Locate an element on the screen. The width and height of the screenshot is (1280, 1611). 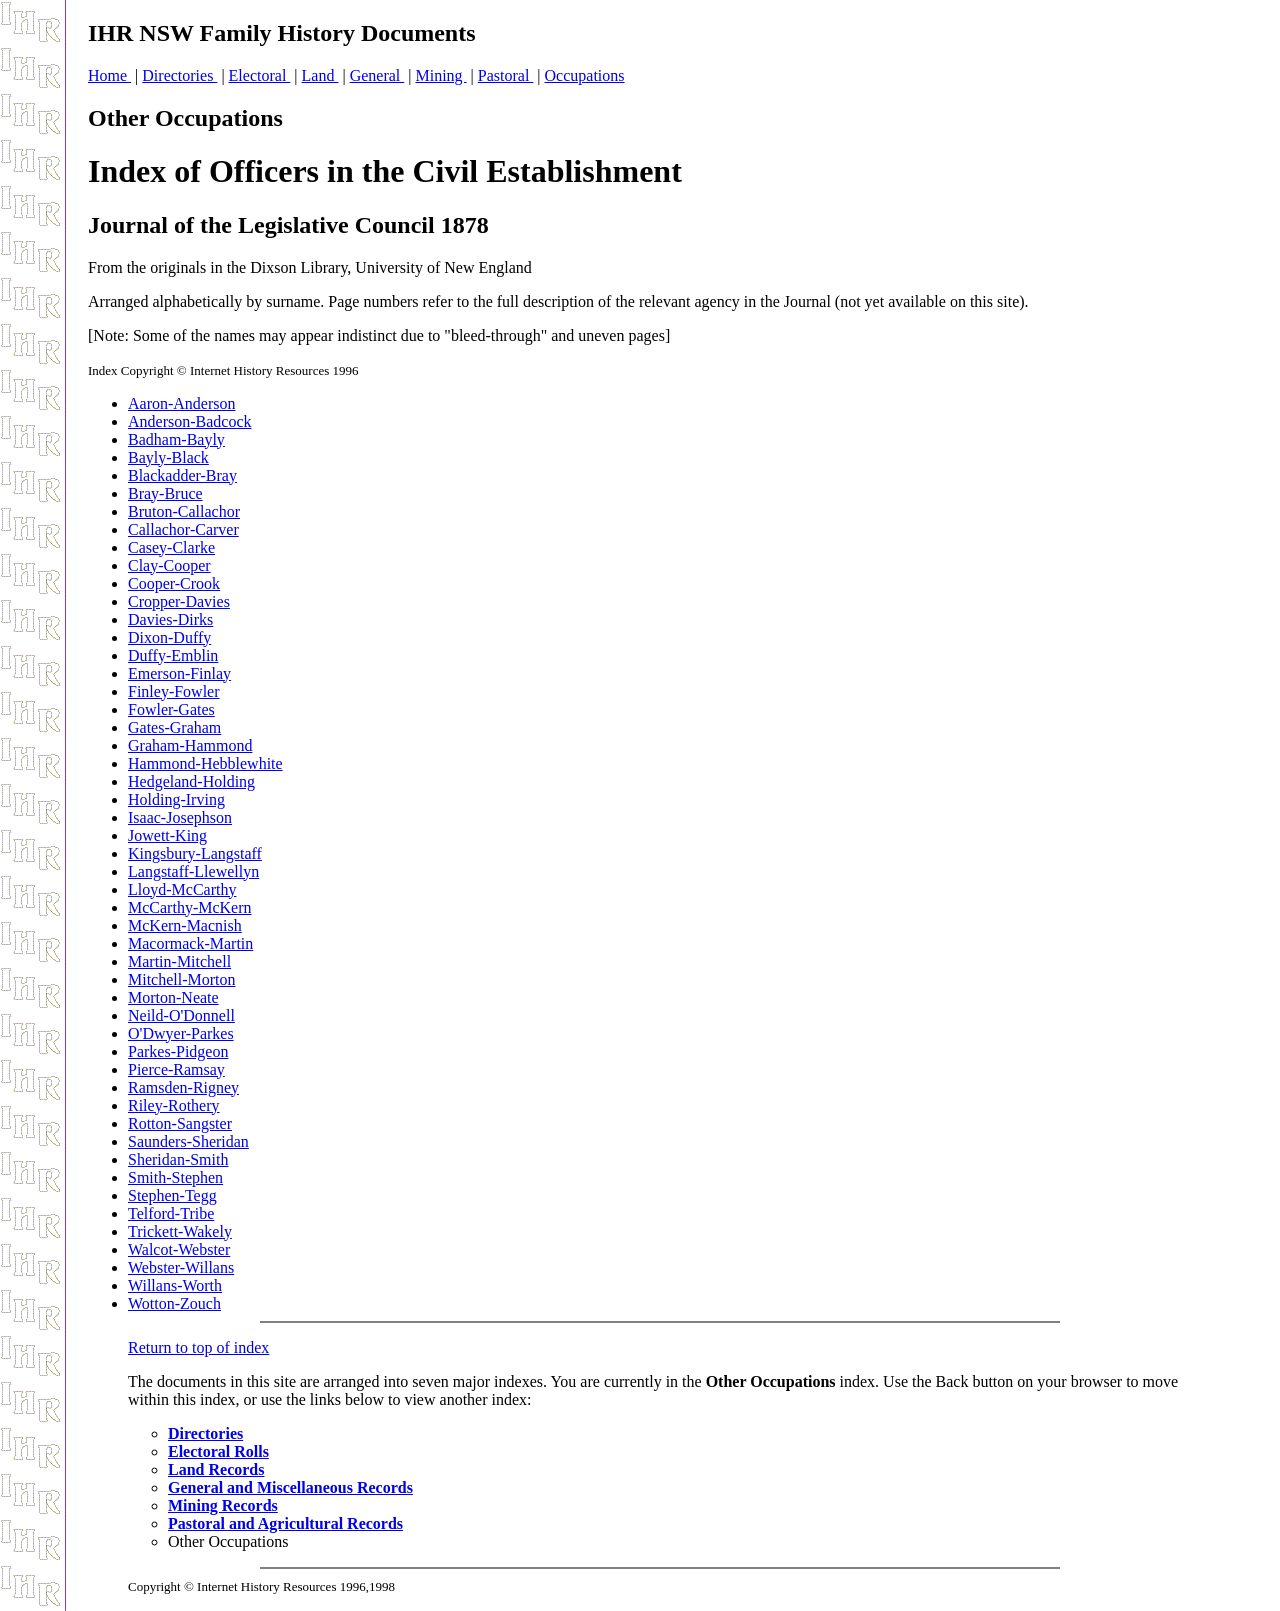
Stephen-Tegg is located at coordinates (172, 1195).